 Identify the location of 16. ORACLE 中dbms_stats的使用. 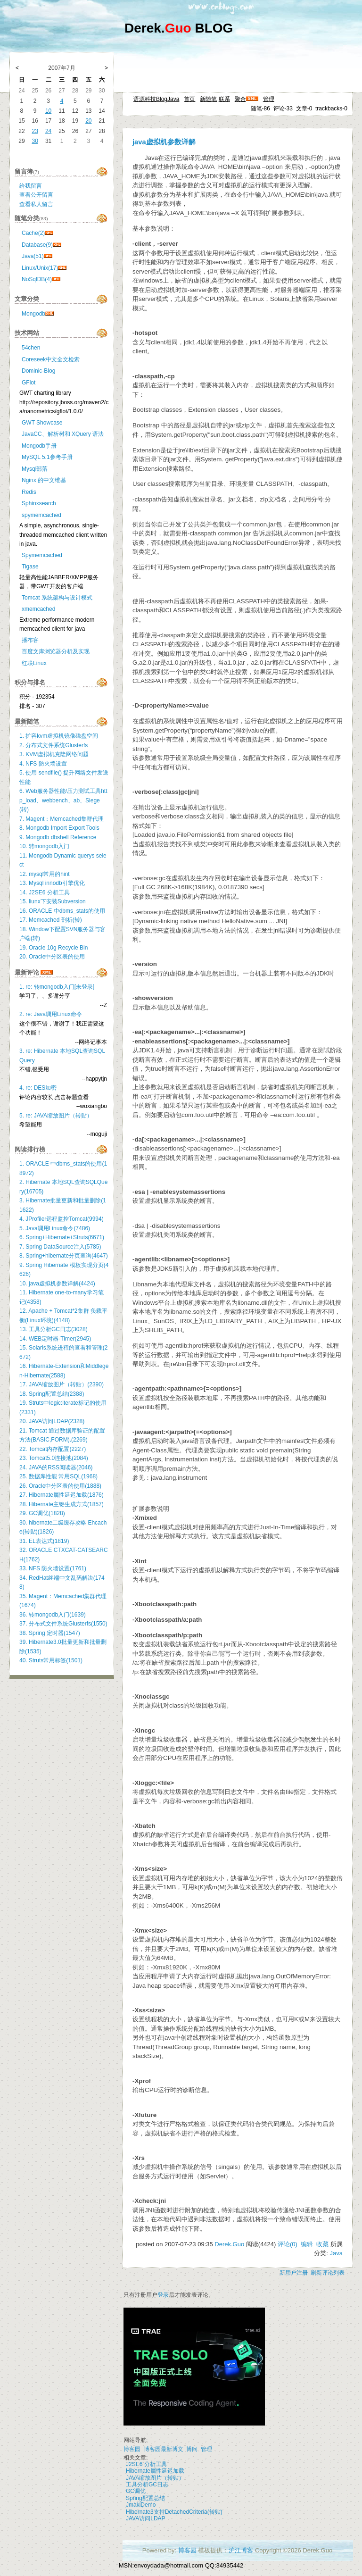
(62, 911).